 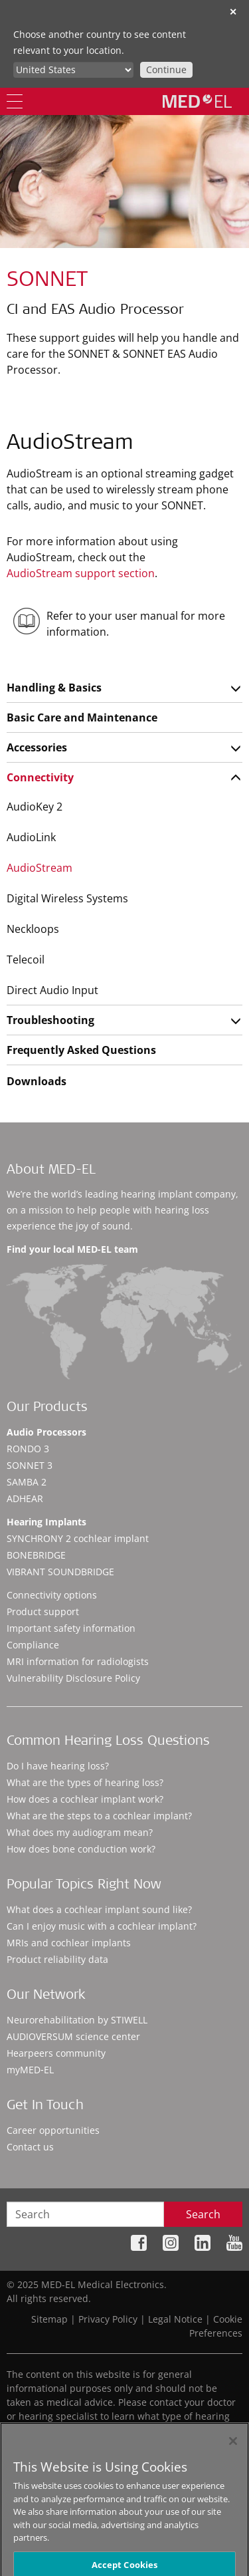 What do you see at coordinates (49, 2319) in the screenshot?
I see `Sitemap` at bounding box center [49, 2319].